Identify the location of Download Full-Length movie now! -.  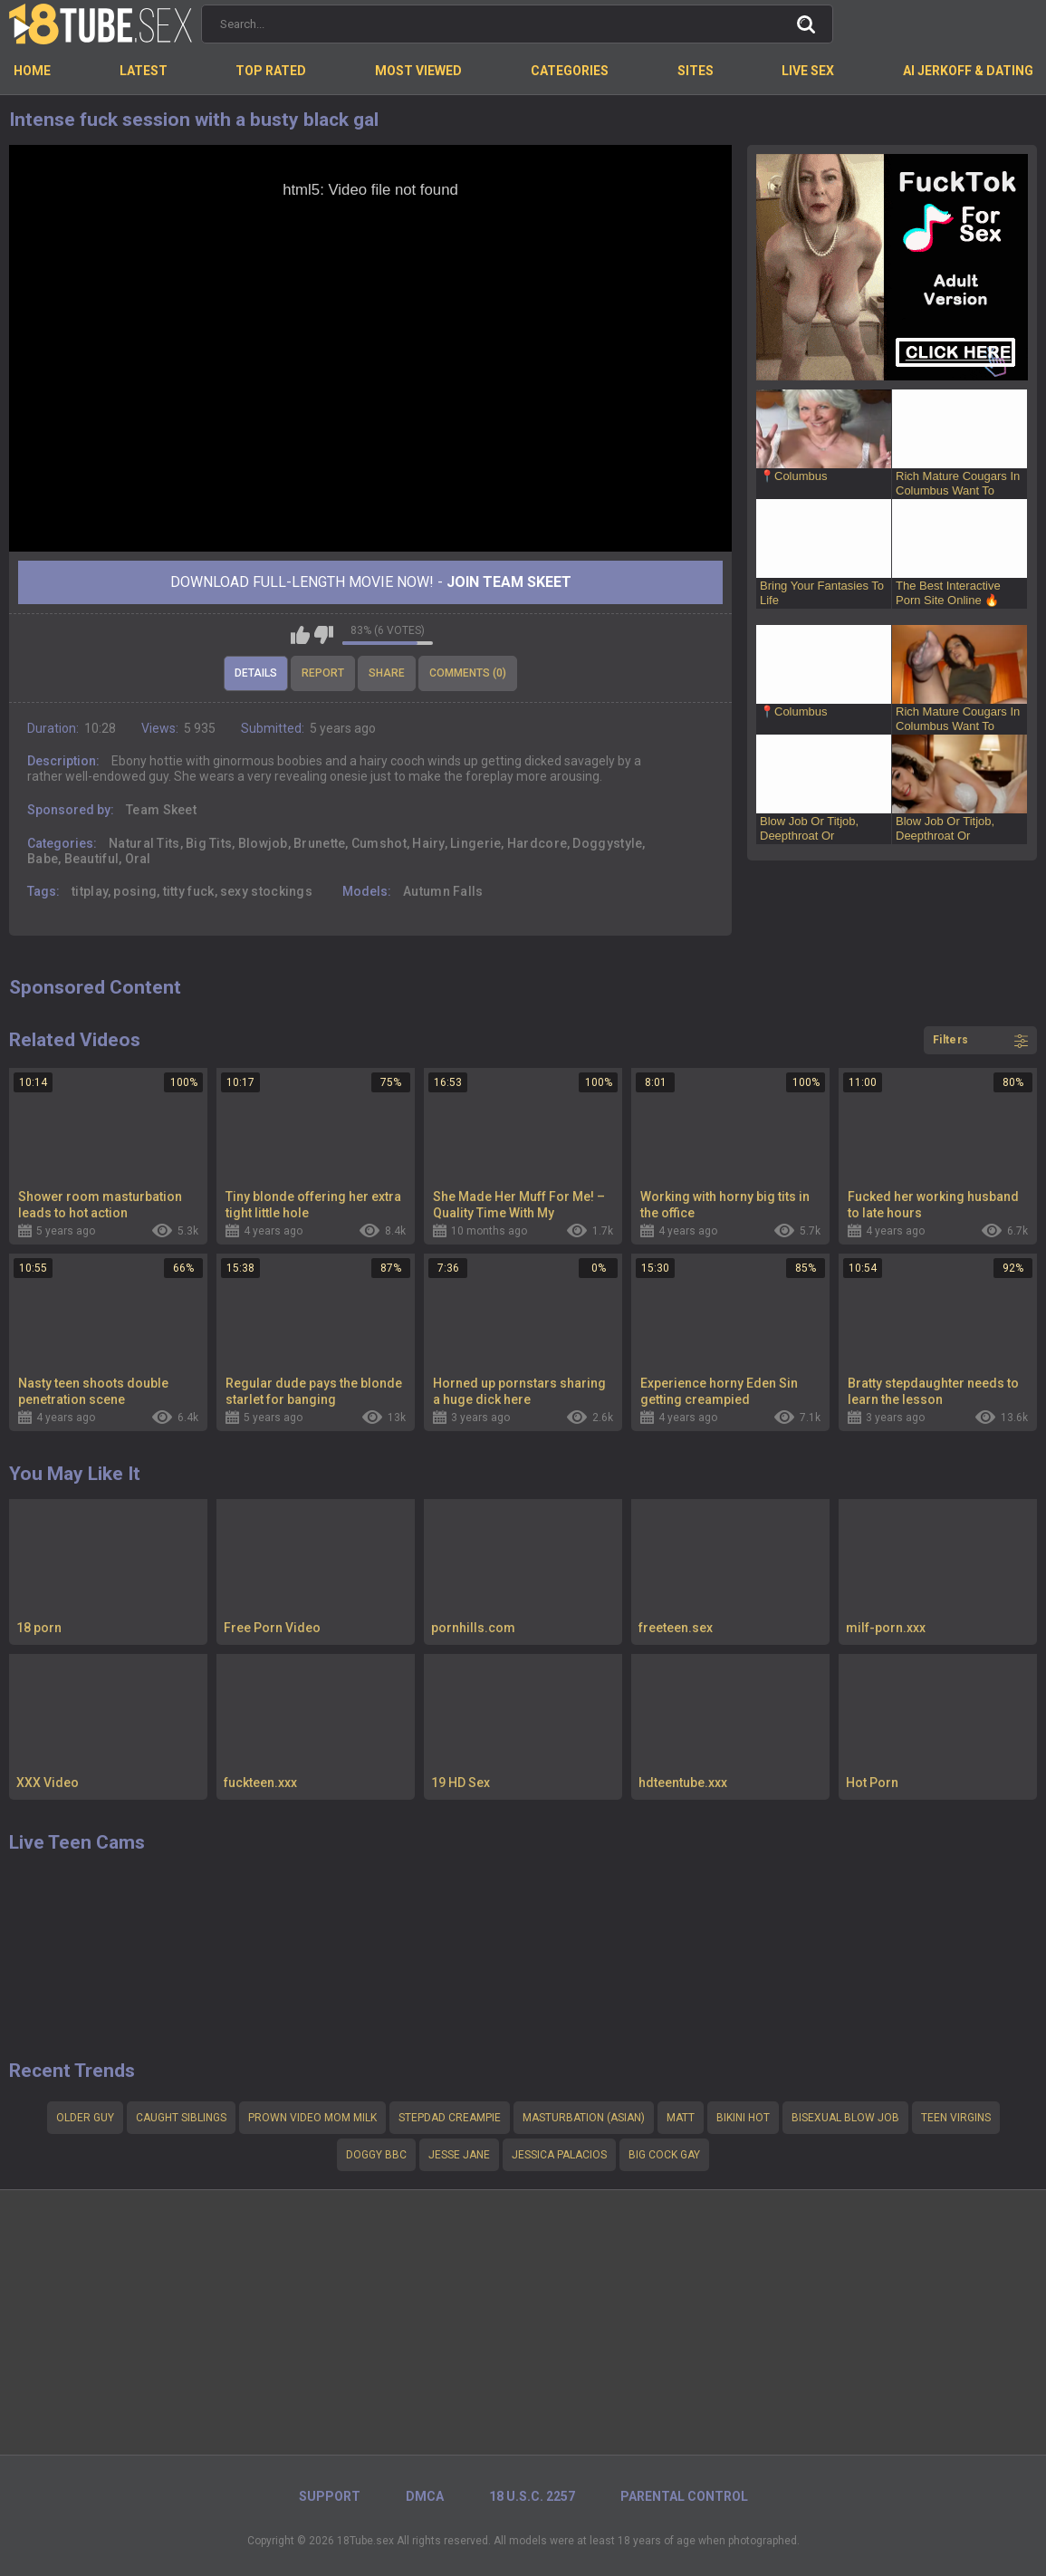
(370, 582).